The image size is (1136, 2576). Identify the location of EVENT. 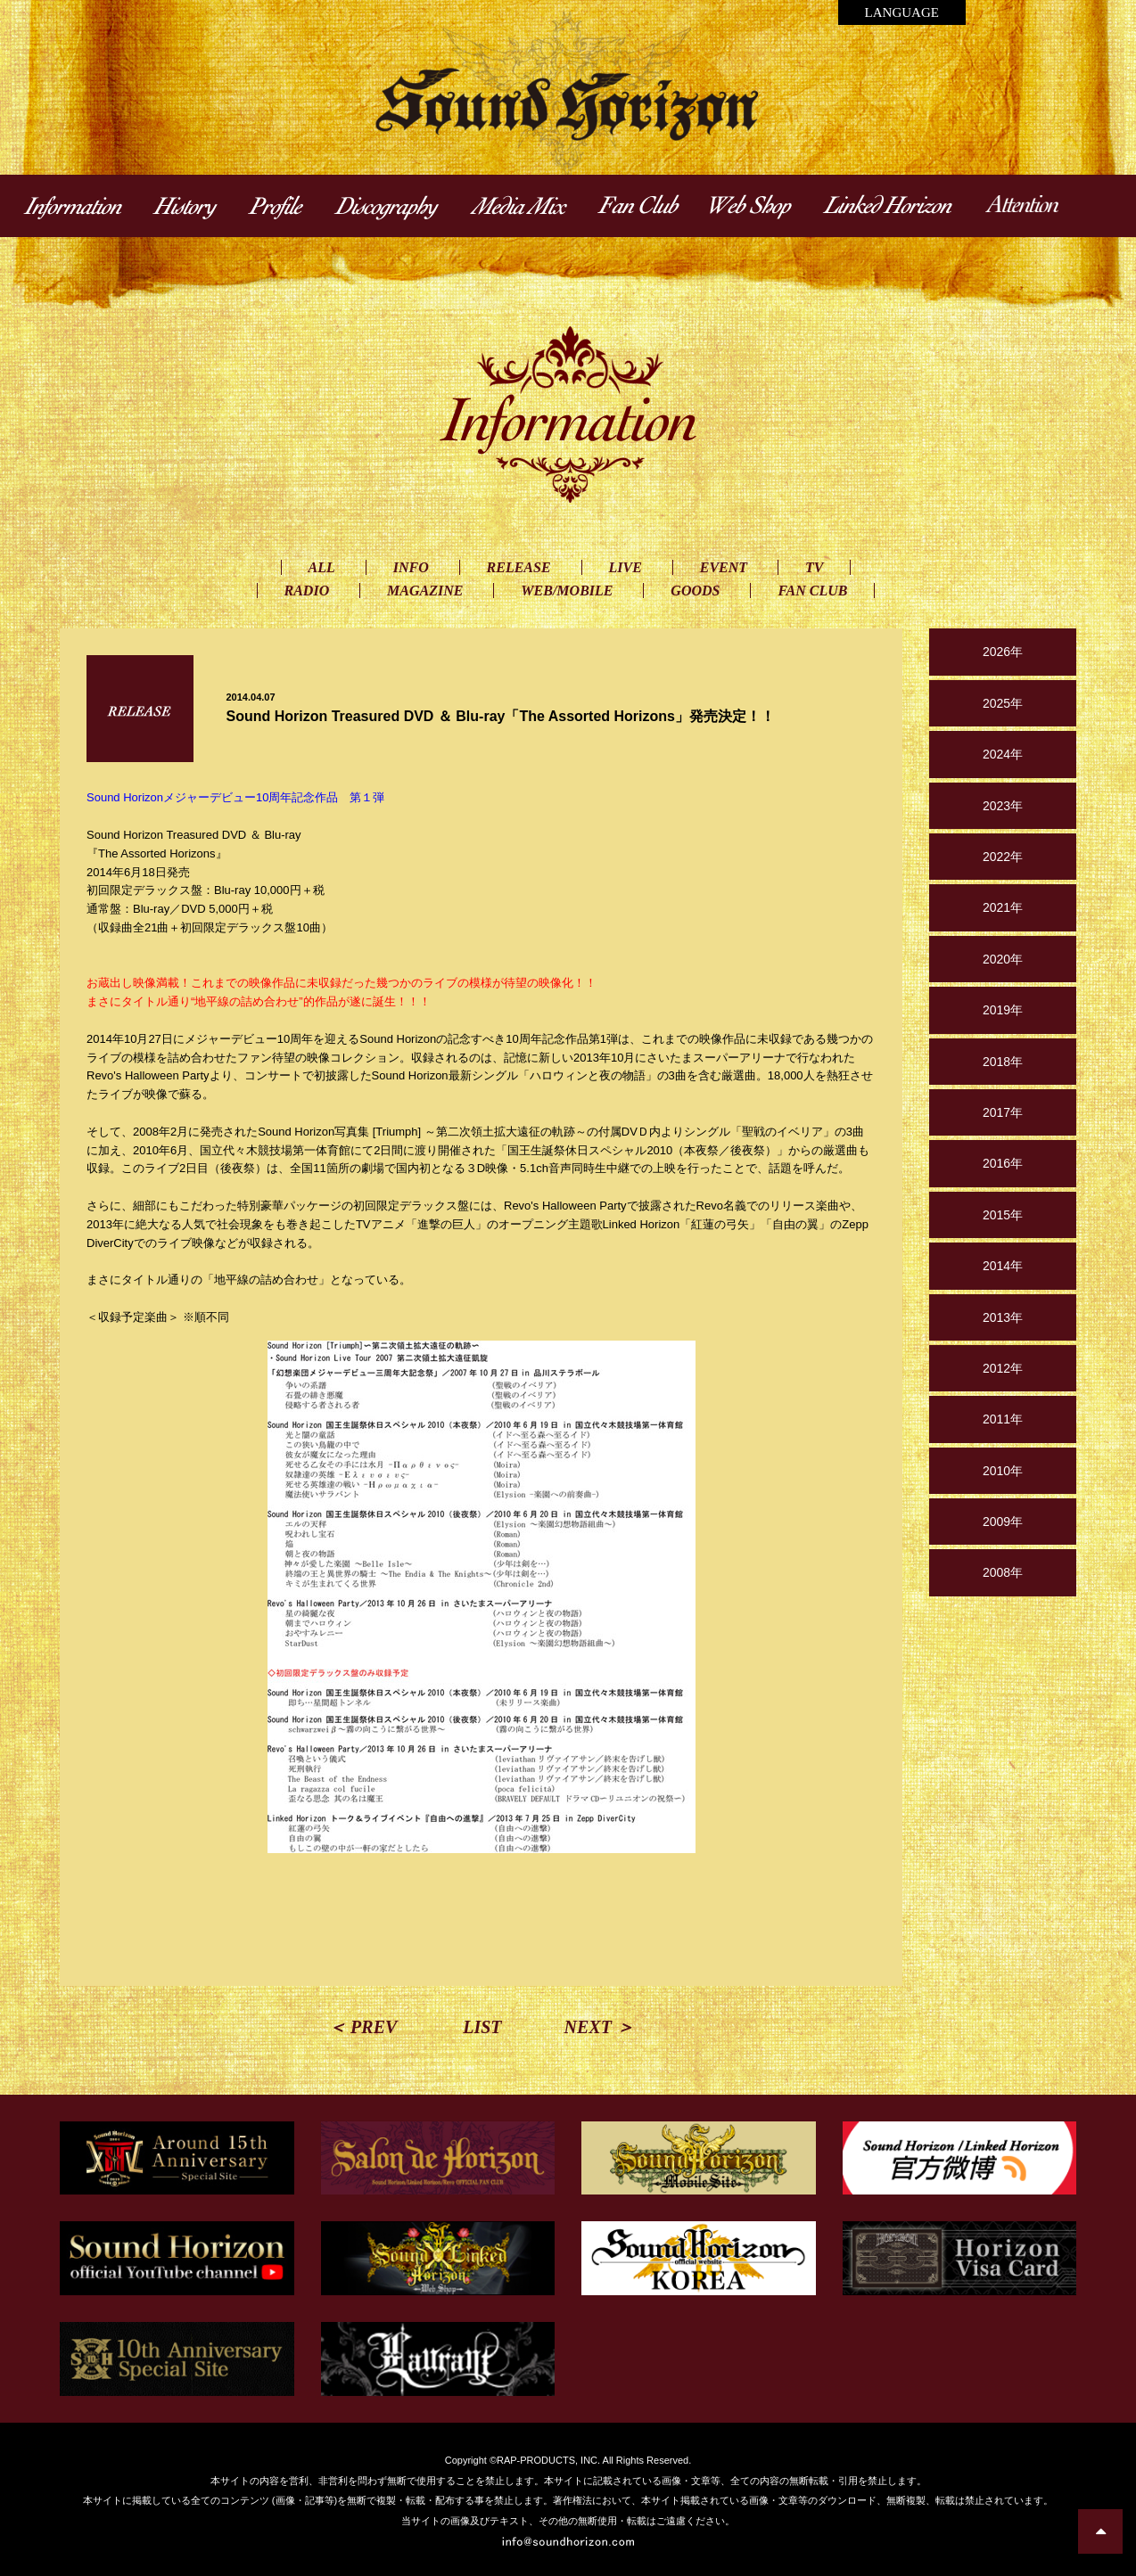
(723, 567).